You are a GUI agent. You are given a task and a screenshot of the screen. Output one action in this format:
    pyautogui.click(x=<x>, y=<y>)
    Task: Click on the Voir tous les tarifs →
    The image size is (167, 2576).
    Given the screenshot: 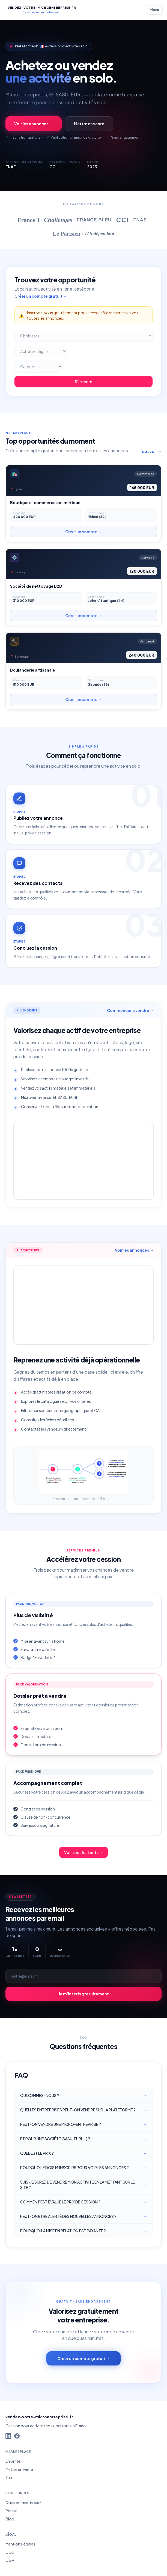 What is the action you would take?
    pyautogui.click(x=83, y=1852)
    